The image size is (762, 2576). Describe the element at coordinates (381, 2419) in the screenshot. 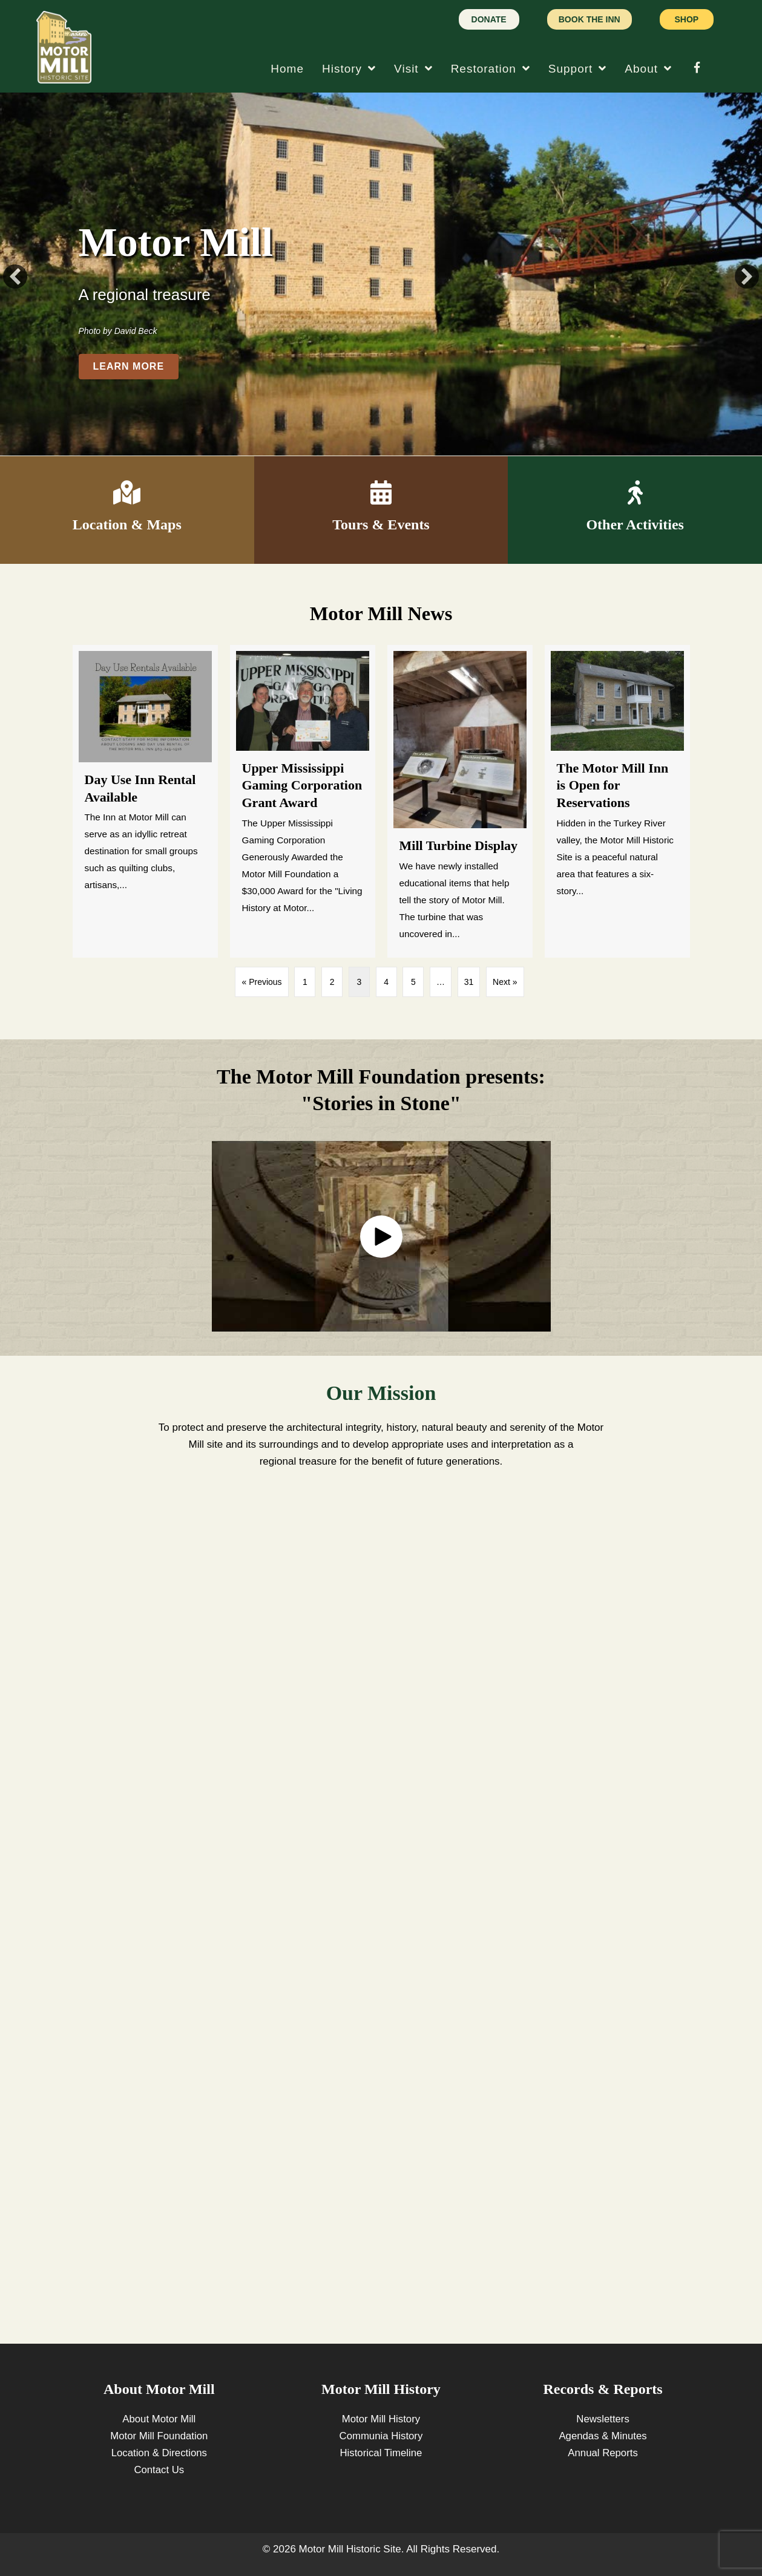

I see `Motor Mill History` at that location.